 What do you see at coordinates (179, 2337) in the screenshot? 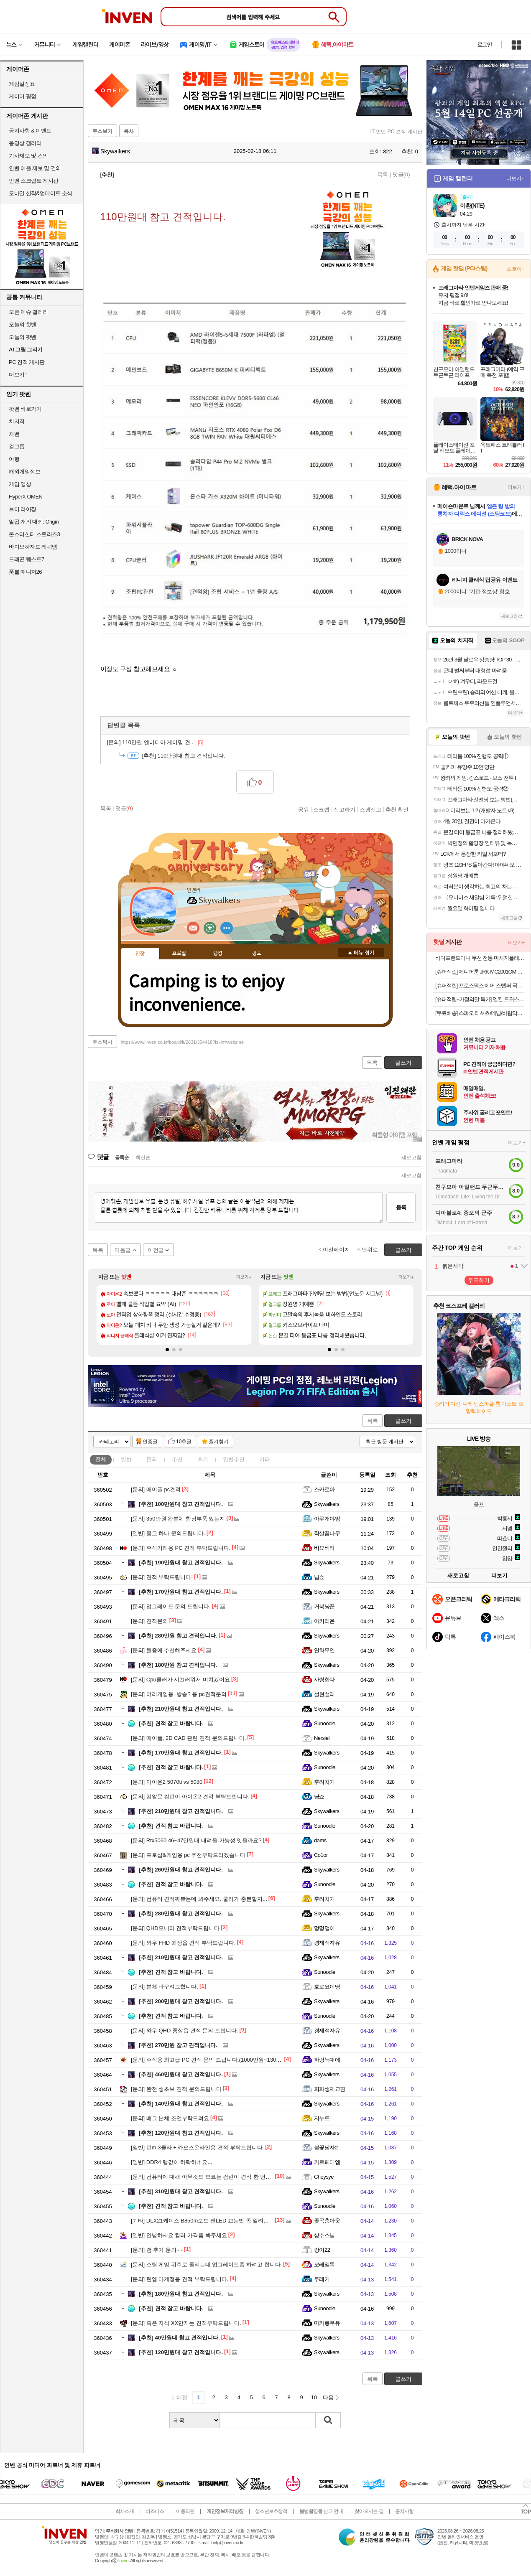
I see `40만원대 참고 견적입니다.` at bounding box center [179, 2337].